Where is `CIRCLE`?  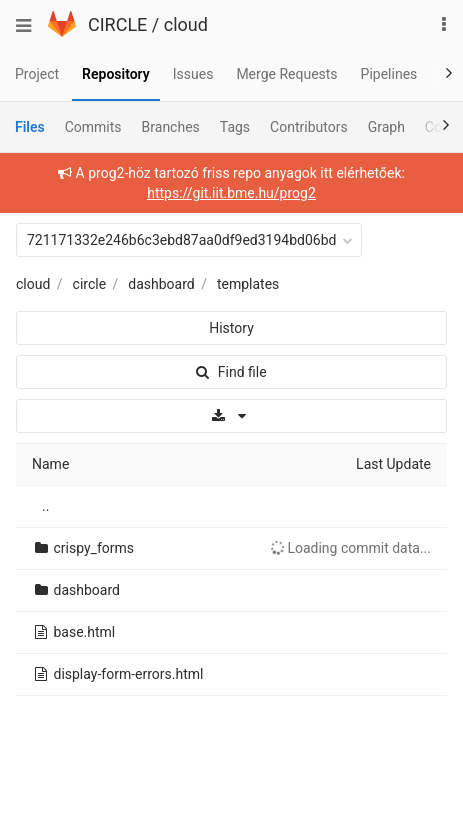 CIRCLE is located at coordinates (117, 24).